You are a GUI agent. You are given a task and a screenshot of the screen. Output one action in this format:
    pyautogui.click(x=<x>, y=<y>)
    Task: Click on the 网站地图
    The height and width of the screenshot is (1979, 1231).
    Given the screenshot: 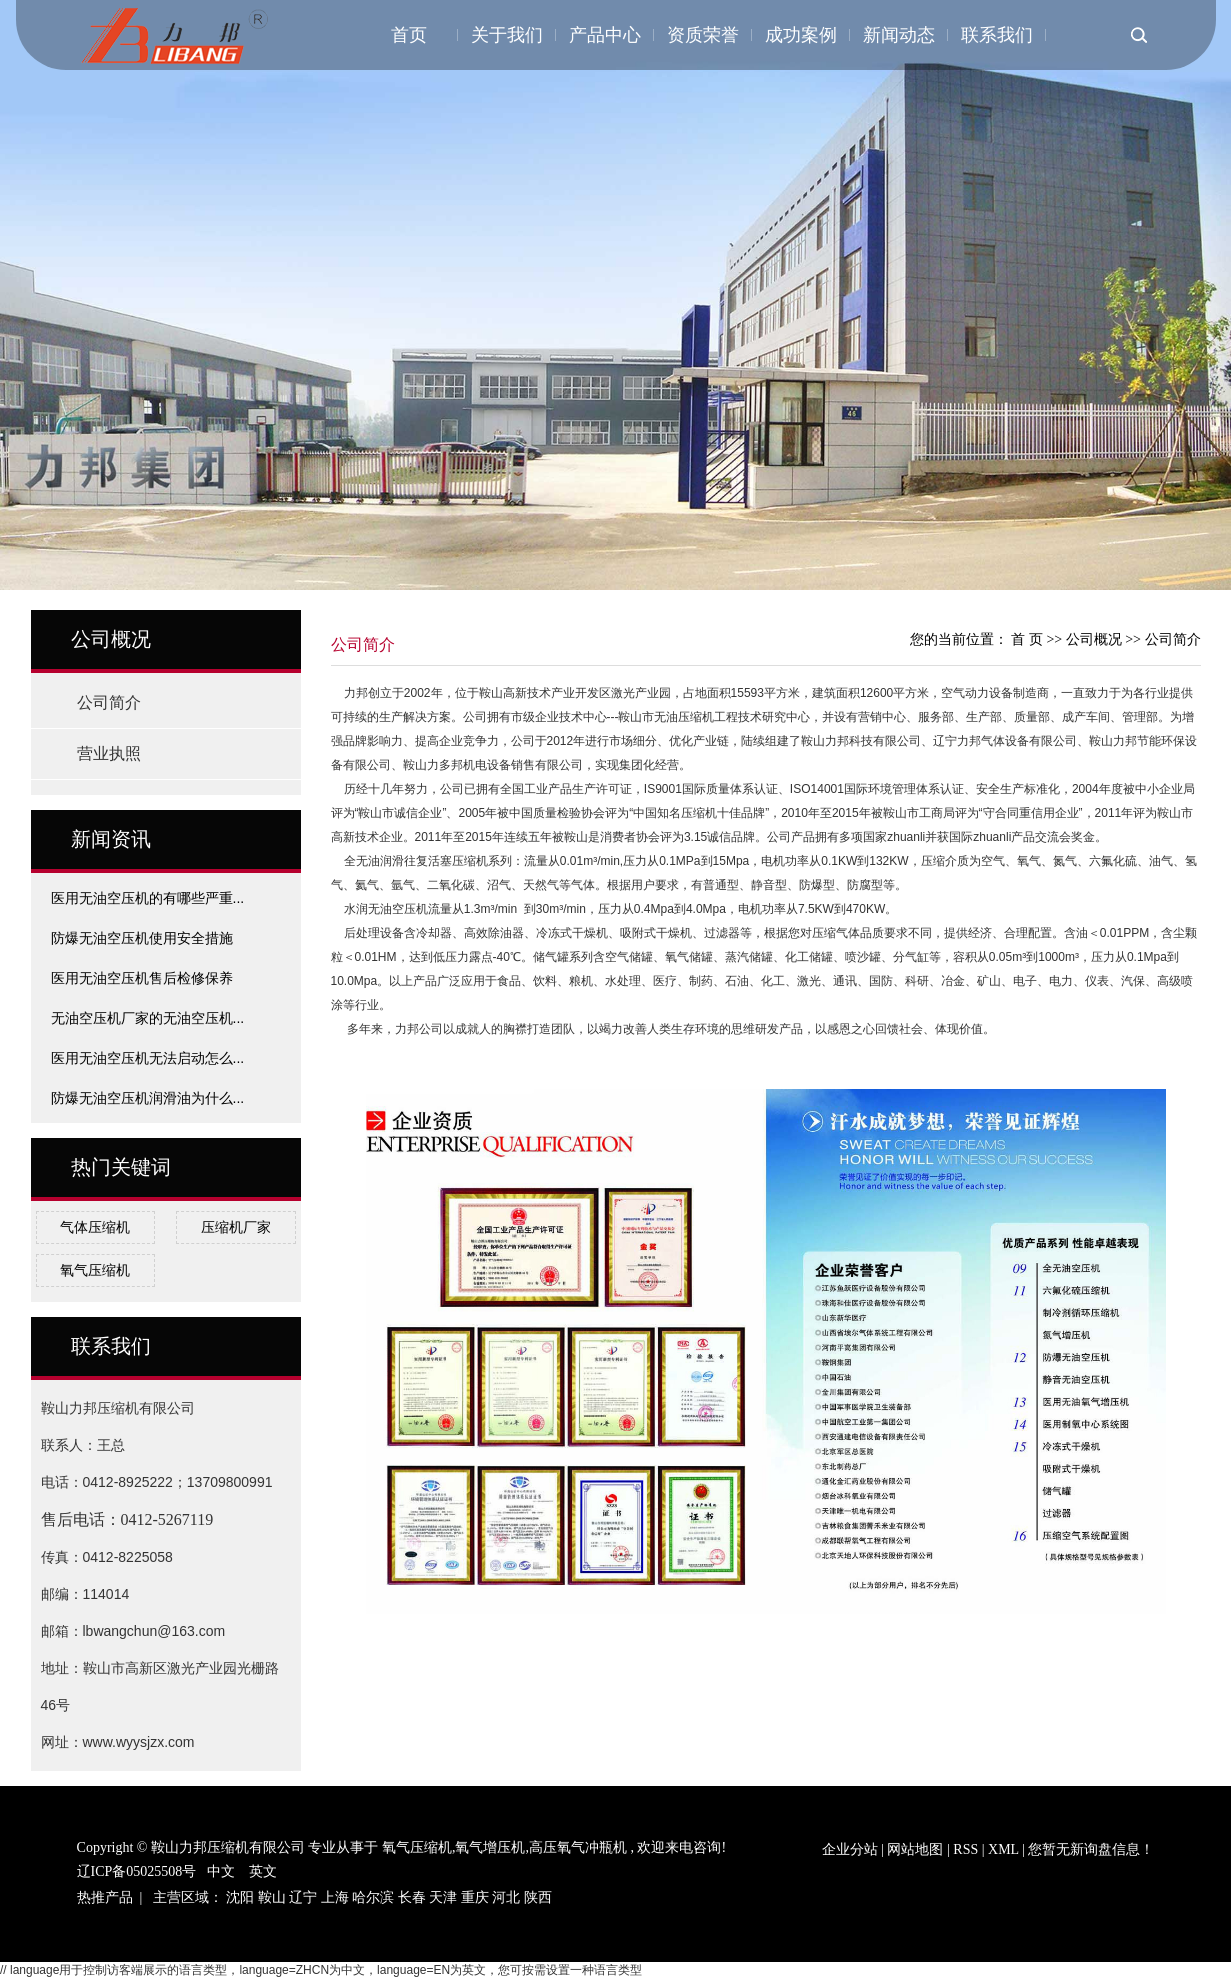 What is the action you would take?
    pyautogui.click(x=917, y=1849)
    